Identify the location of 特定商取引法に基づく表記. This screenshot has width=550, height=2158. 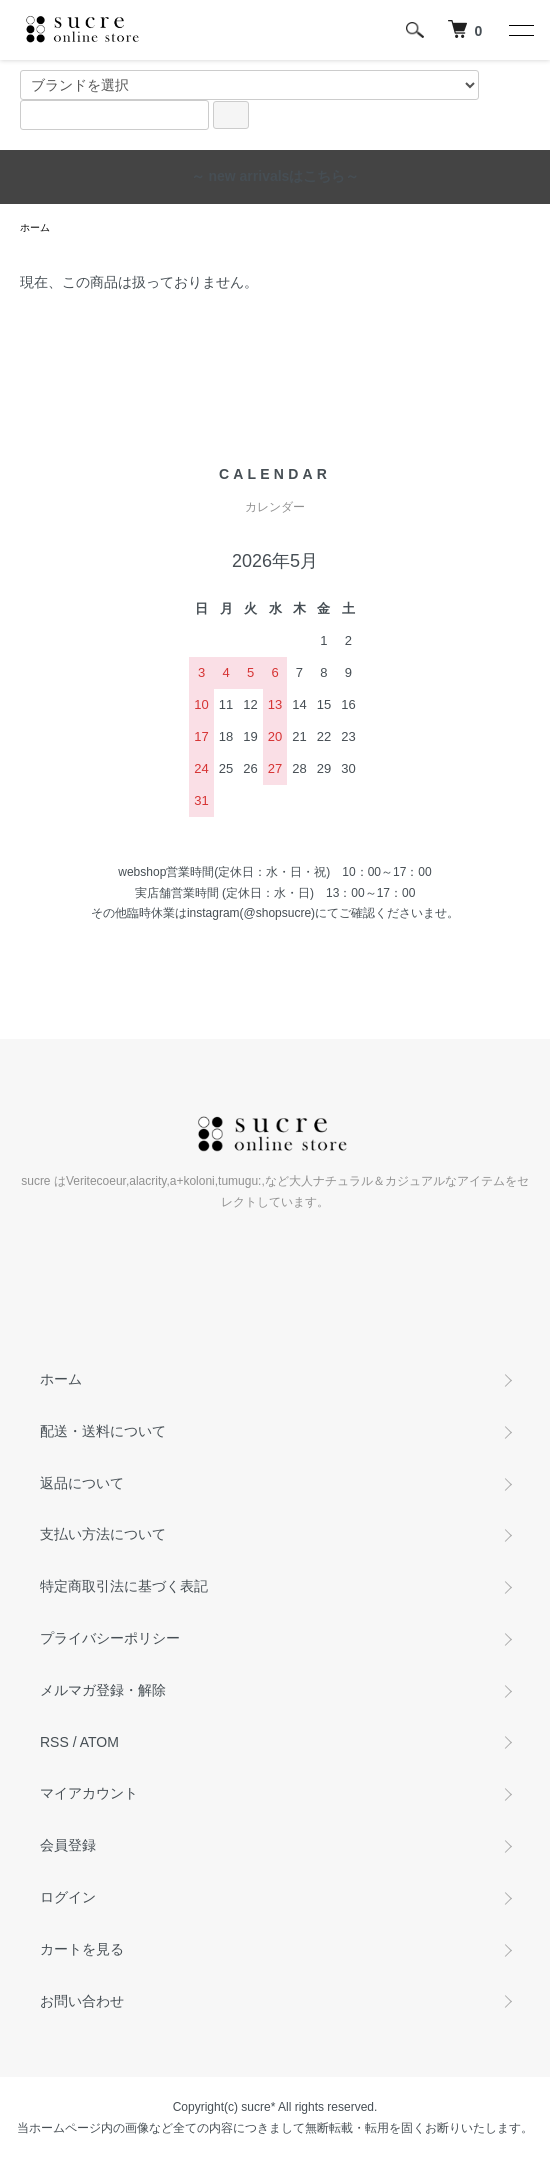
(124, 1586).